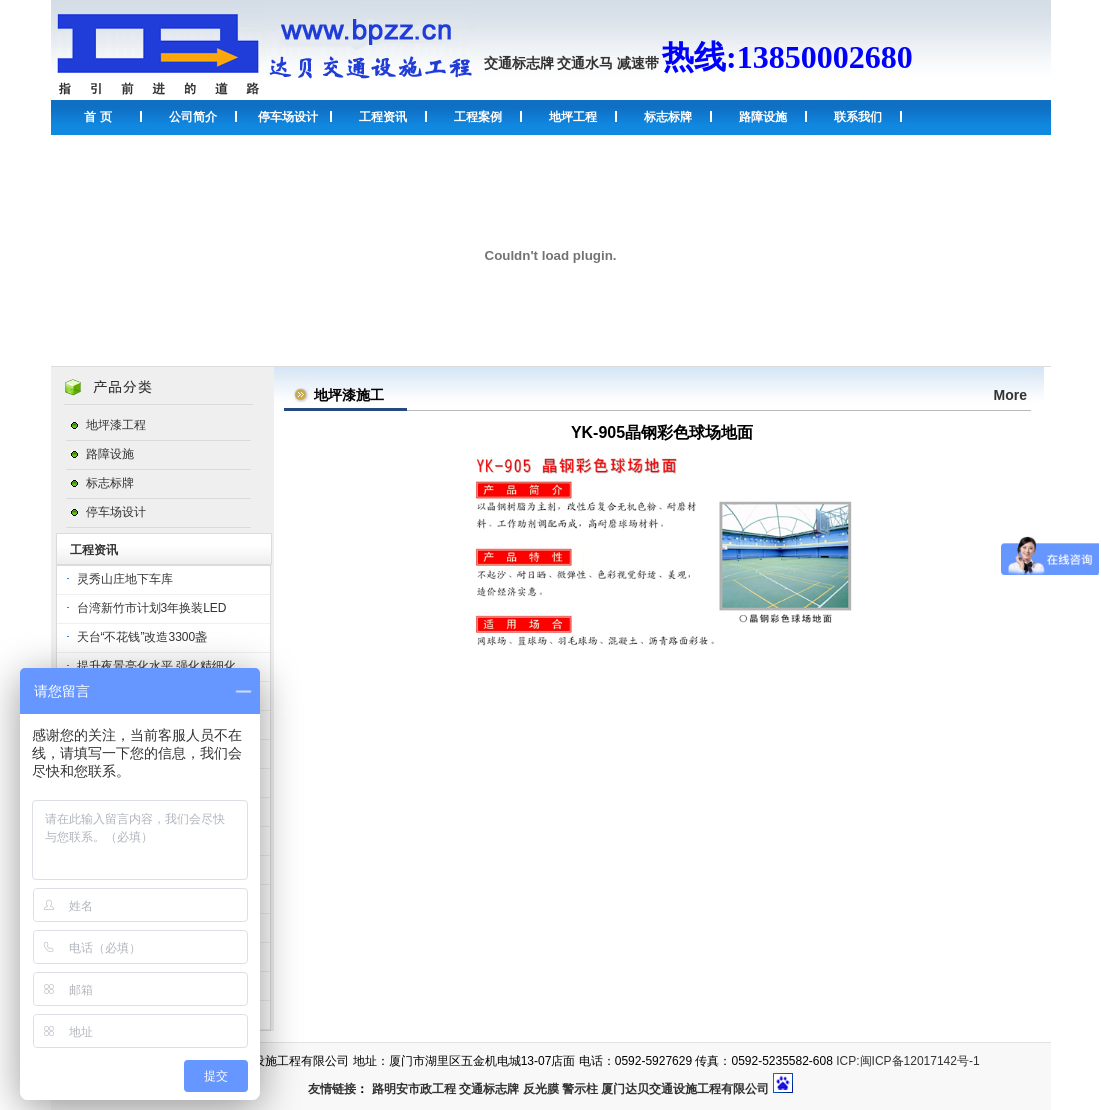 The height and width of the screenshot is (1110, 1101). Describe the element at coordinates (125, 579) in the screenshot. I see `灵秀山庄地下车库` at that location.